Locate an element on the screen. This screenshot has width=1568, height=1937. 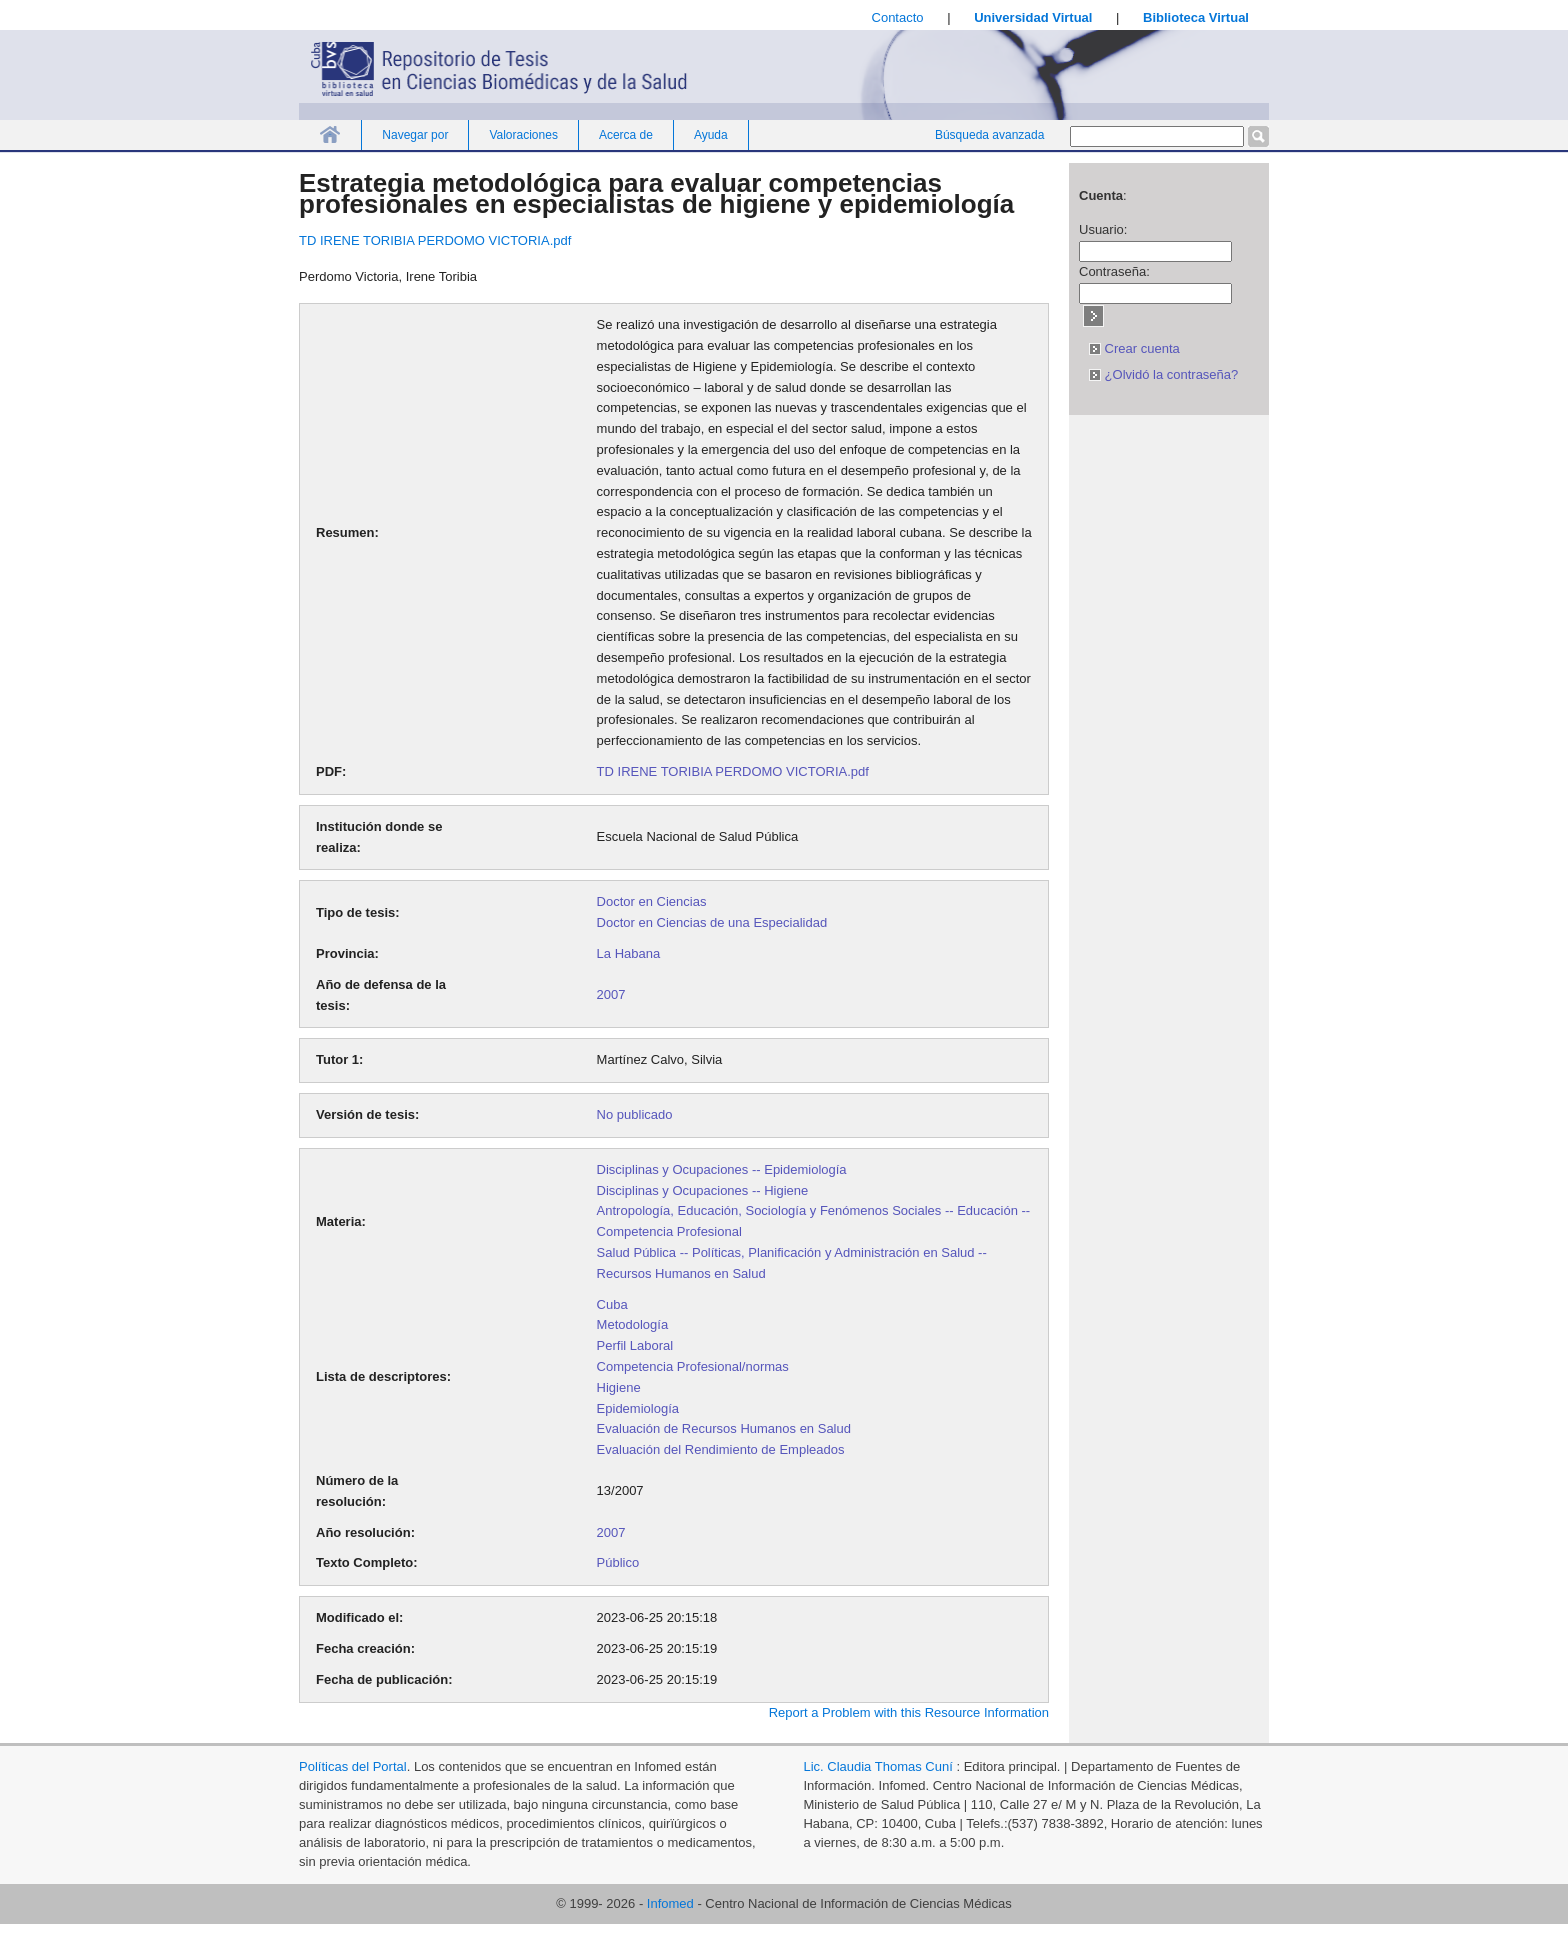
Higiene is located at coordinates (619, 1387).